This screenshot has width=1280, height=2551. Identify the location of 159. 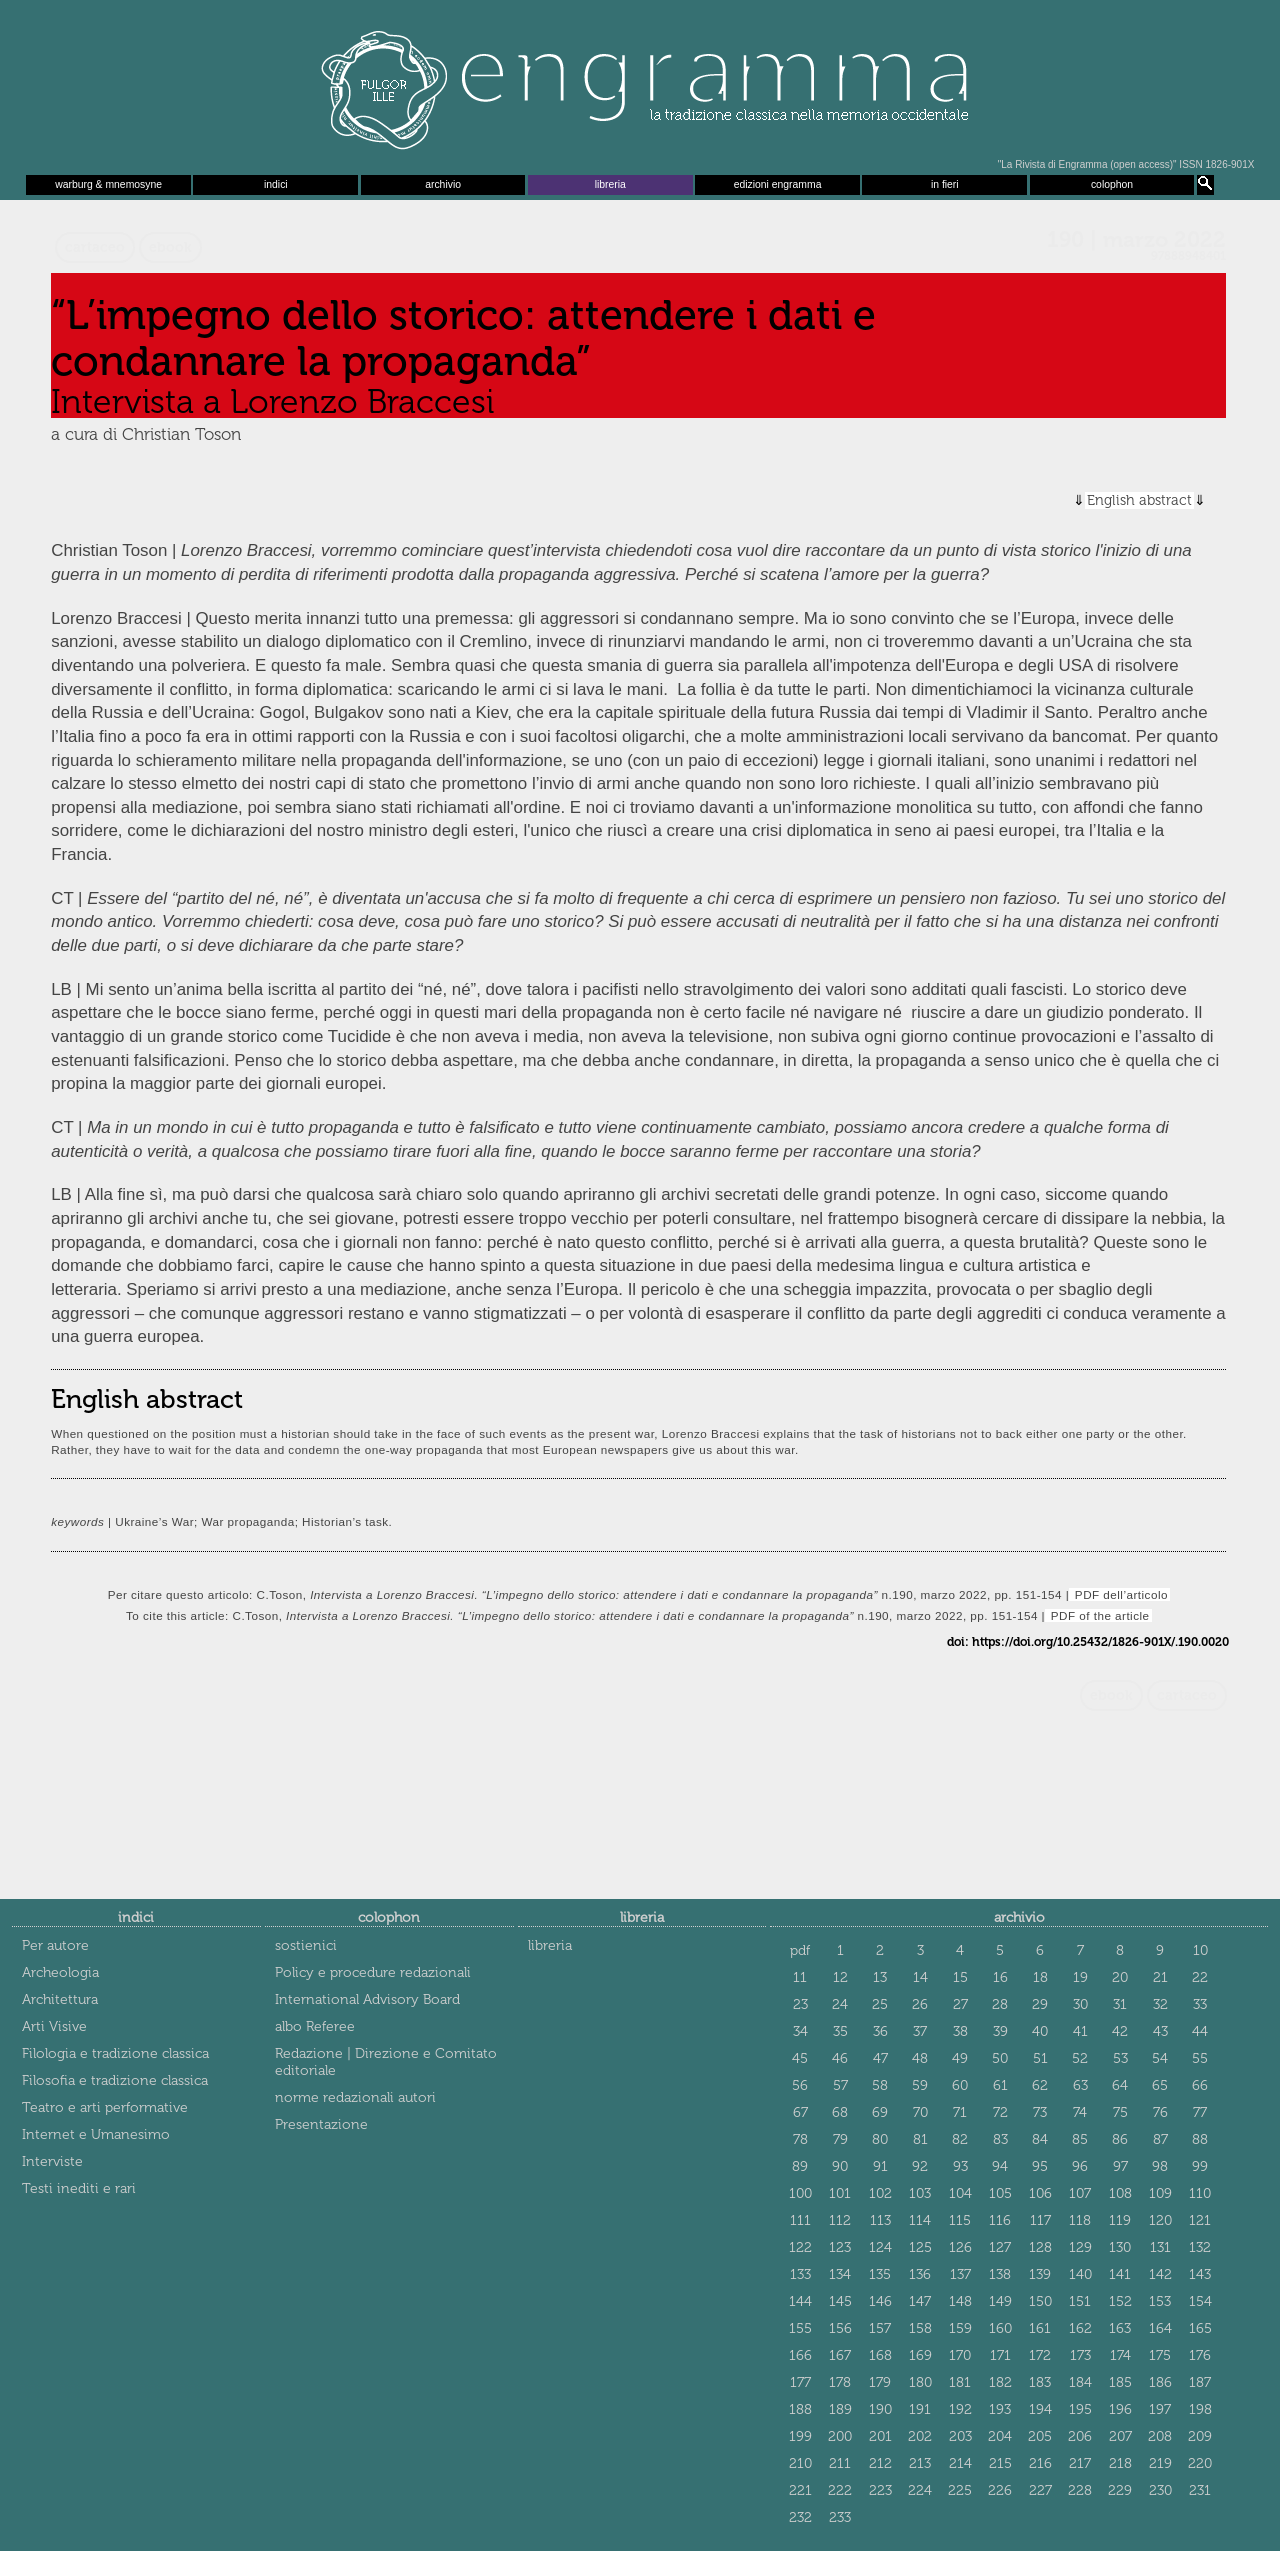
(960, 2328).